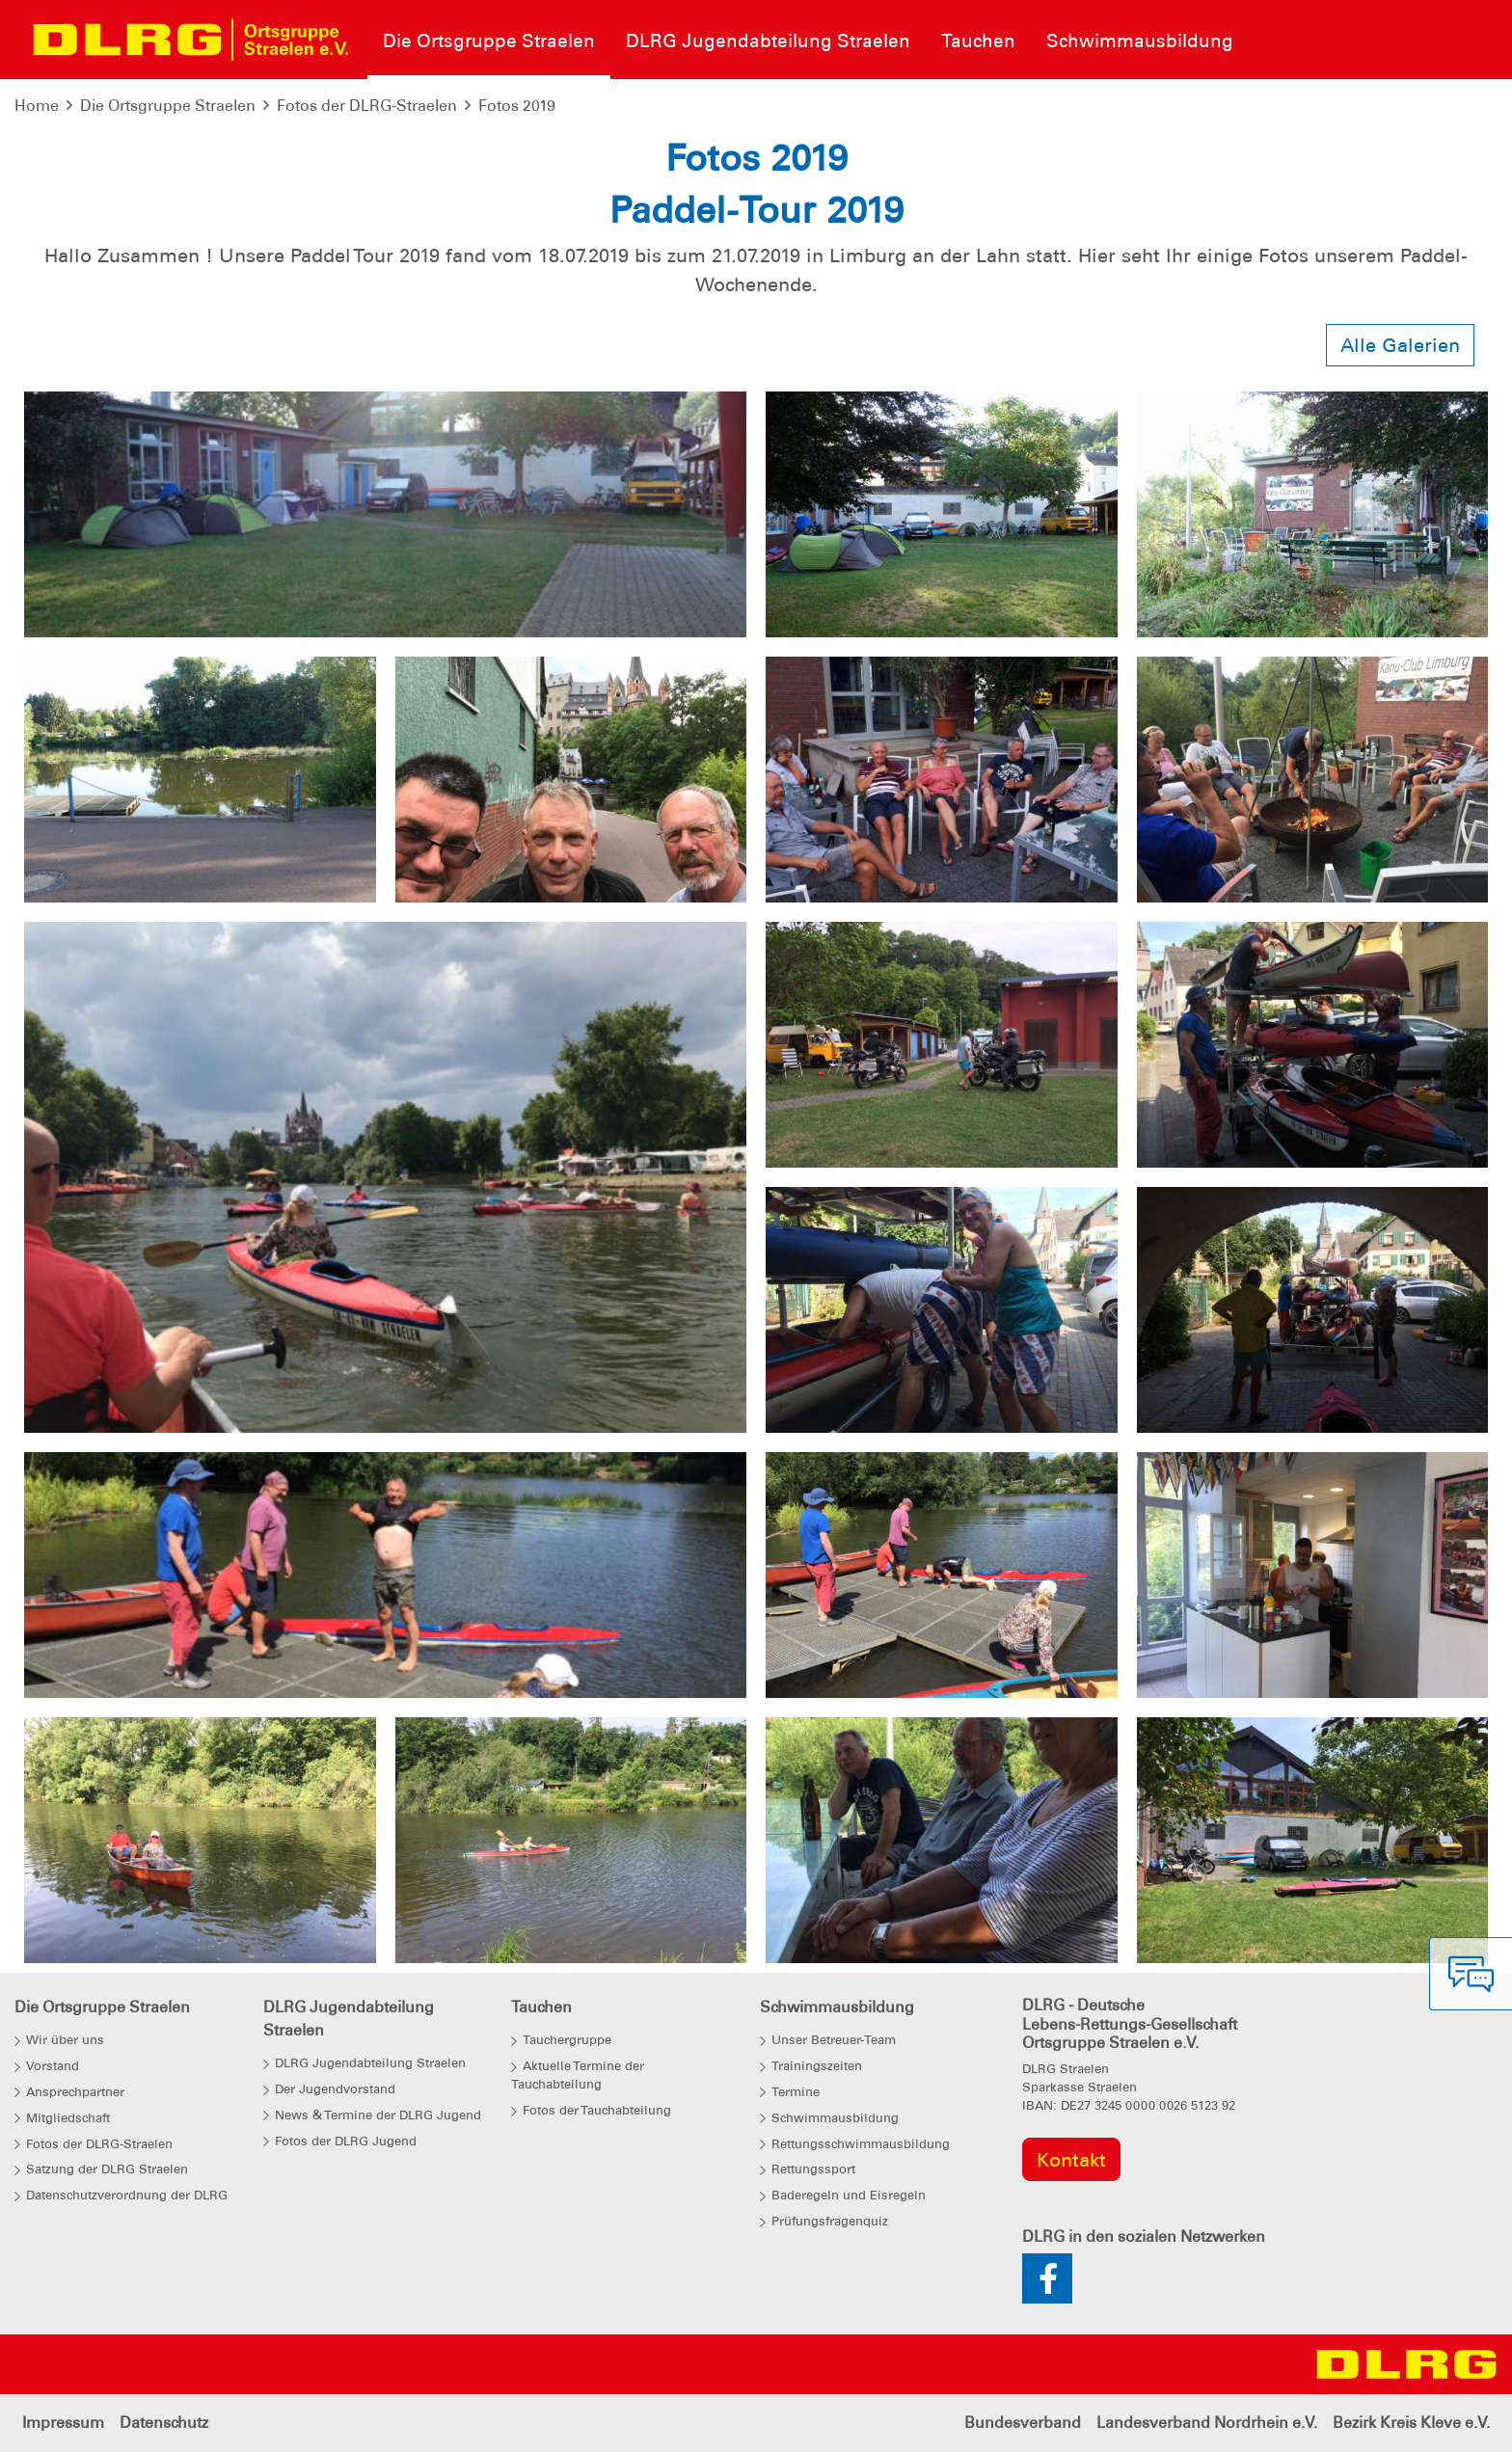 The height and width of the screenshot is (2452, 1512). Describe the element at coordinates (164, 2422) in the screenshot. I see `Datenschutz` at that location.